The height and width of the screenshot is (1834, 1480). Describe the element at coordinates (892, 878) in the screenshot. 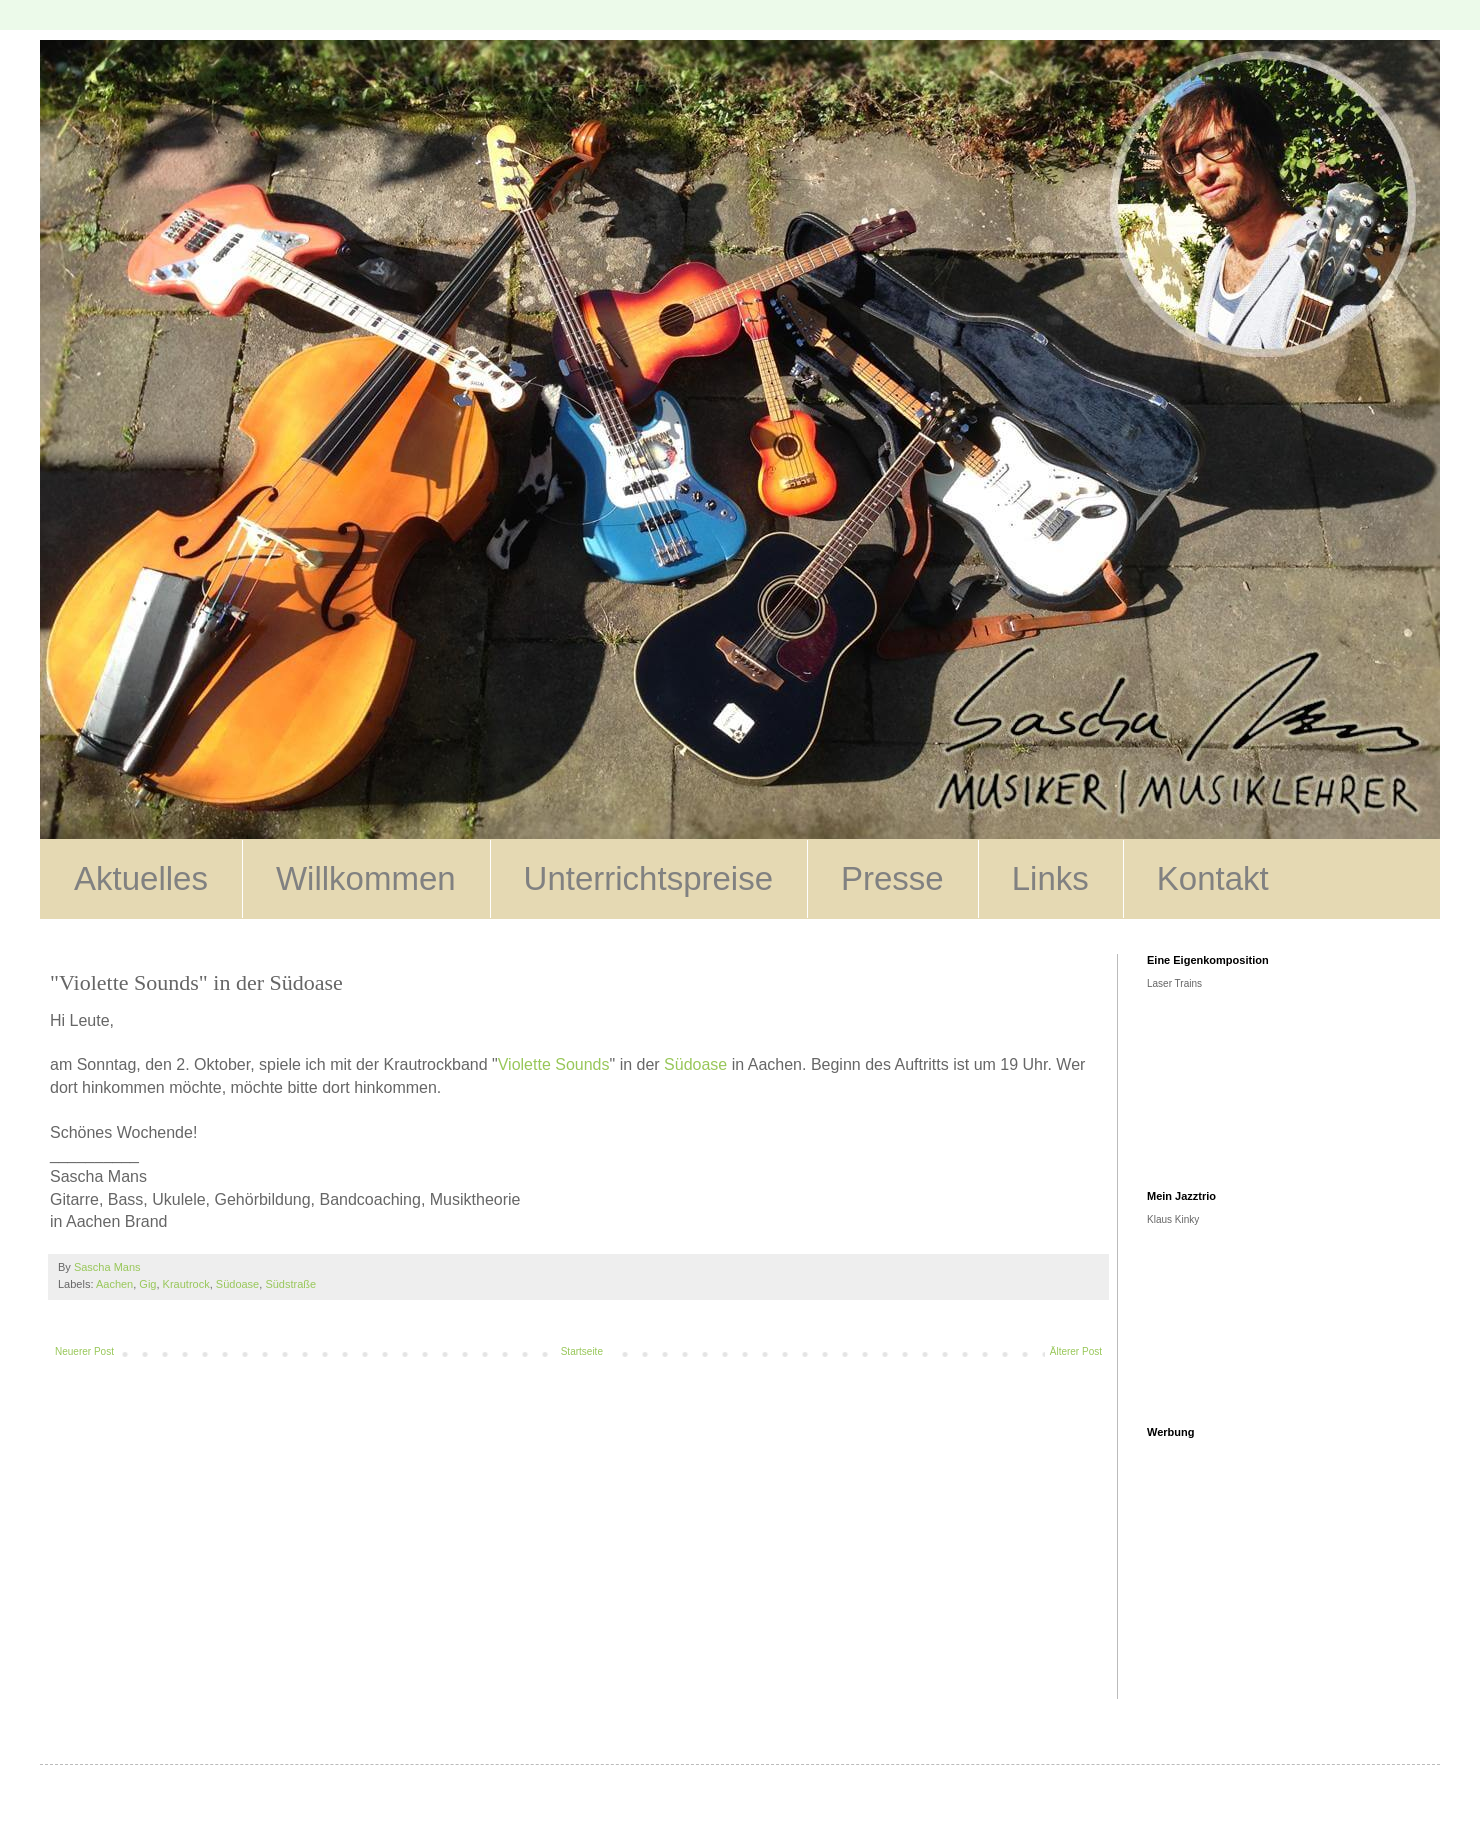

I see `Presse` at that location.